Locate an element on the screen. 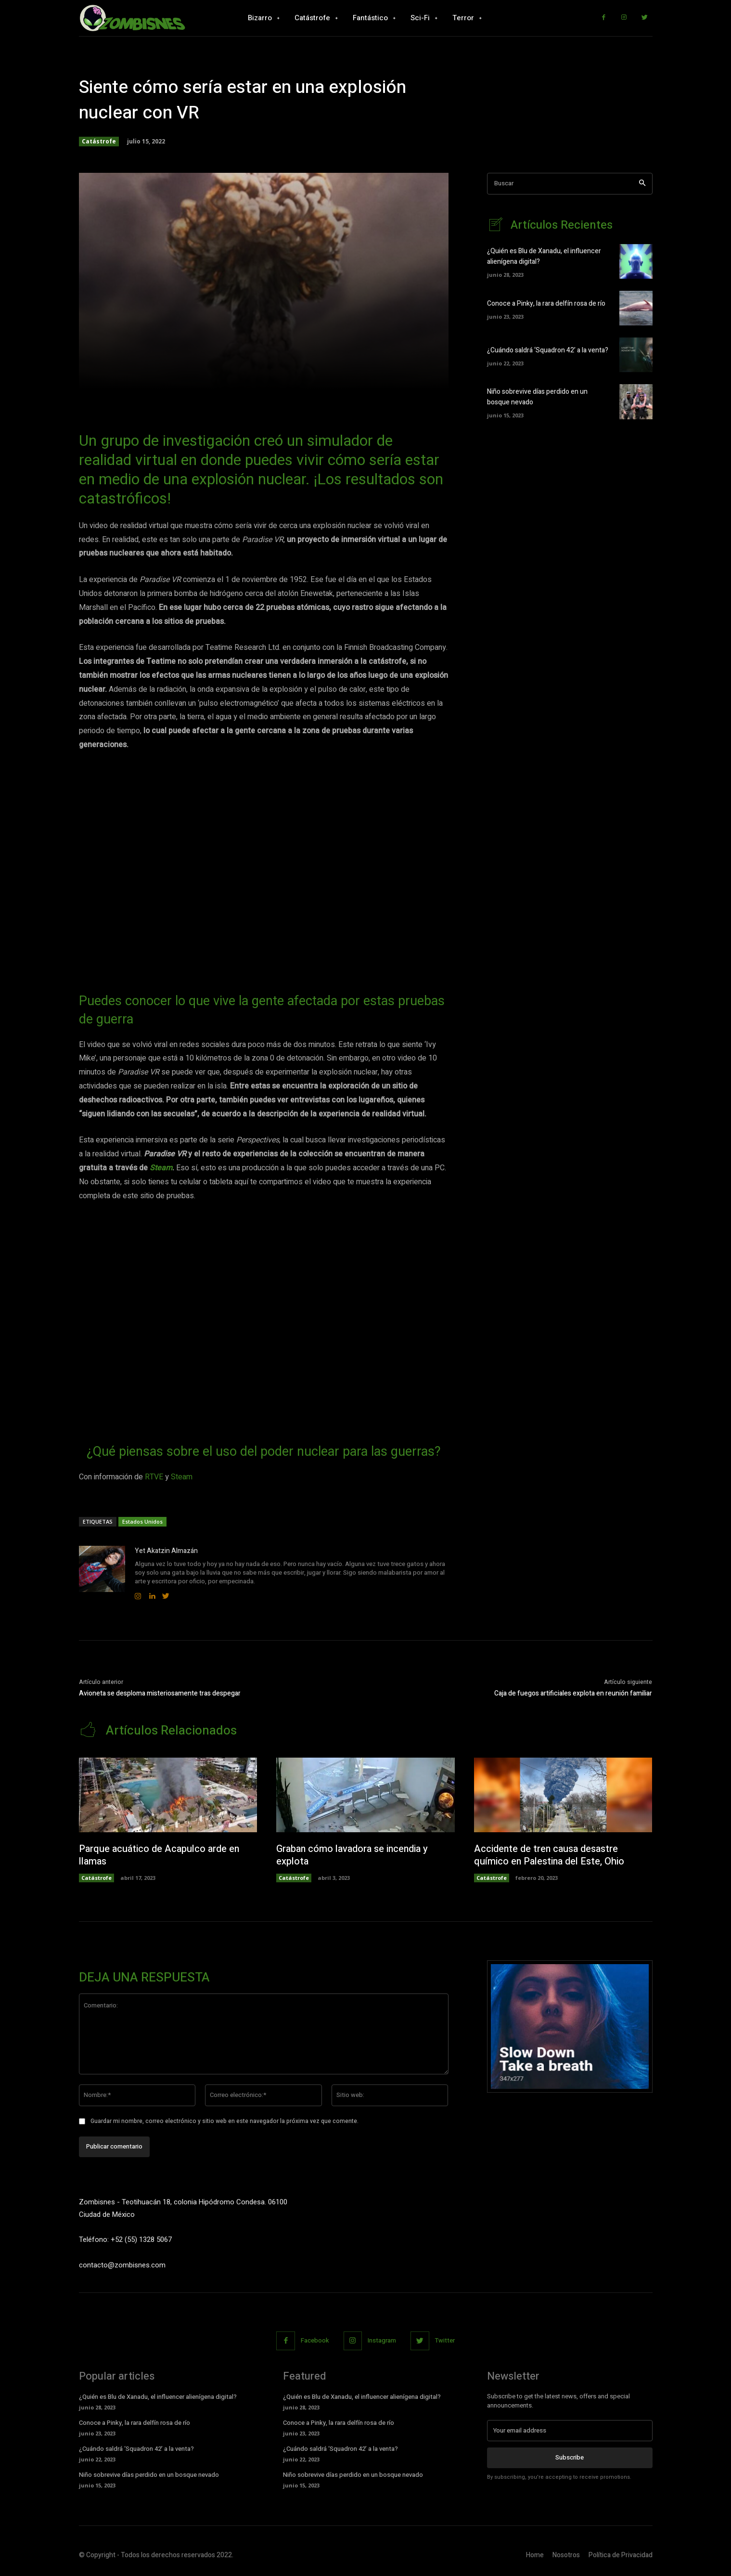  Avioneta se desploma misteriosamente tras despegar is located at coordinates (160, 1693).